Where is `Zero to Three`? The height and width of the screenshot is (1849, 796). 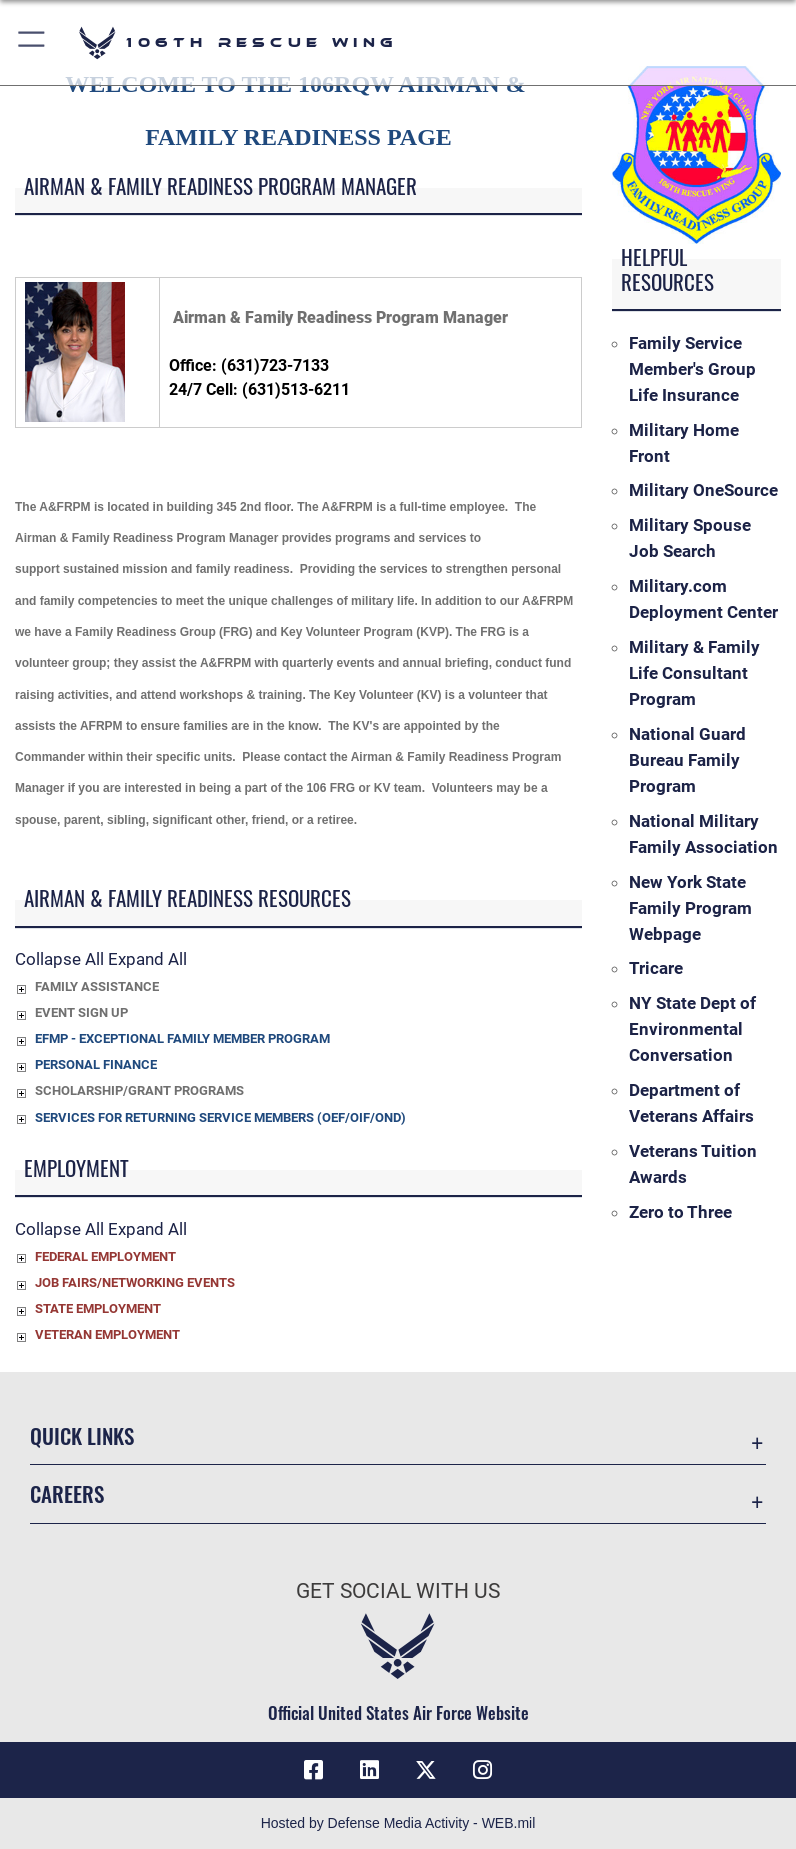 Zero to Three is located at coordinates (680, 1212).